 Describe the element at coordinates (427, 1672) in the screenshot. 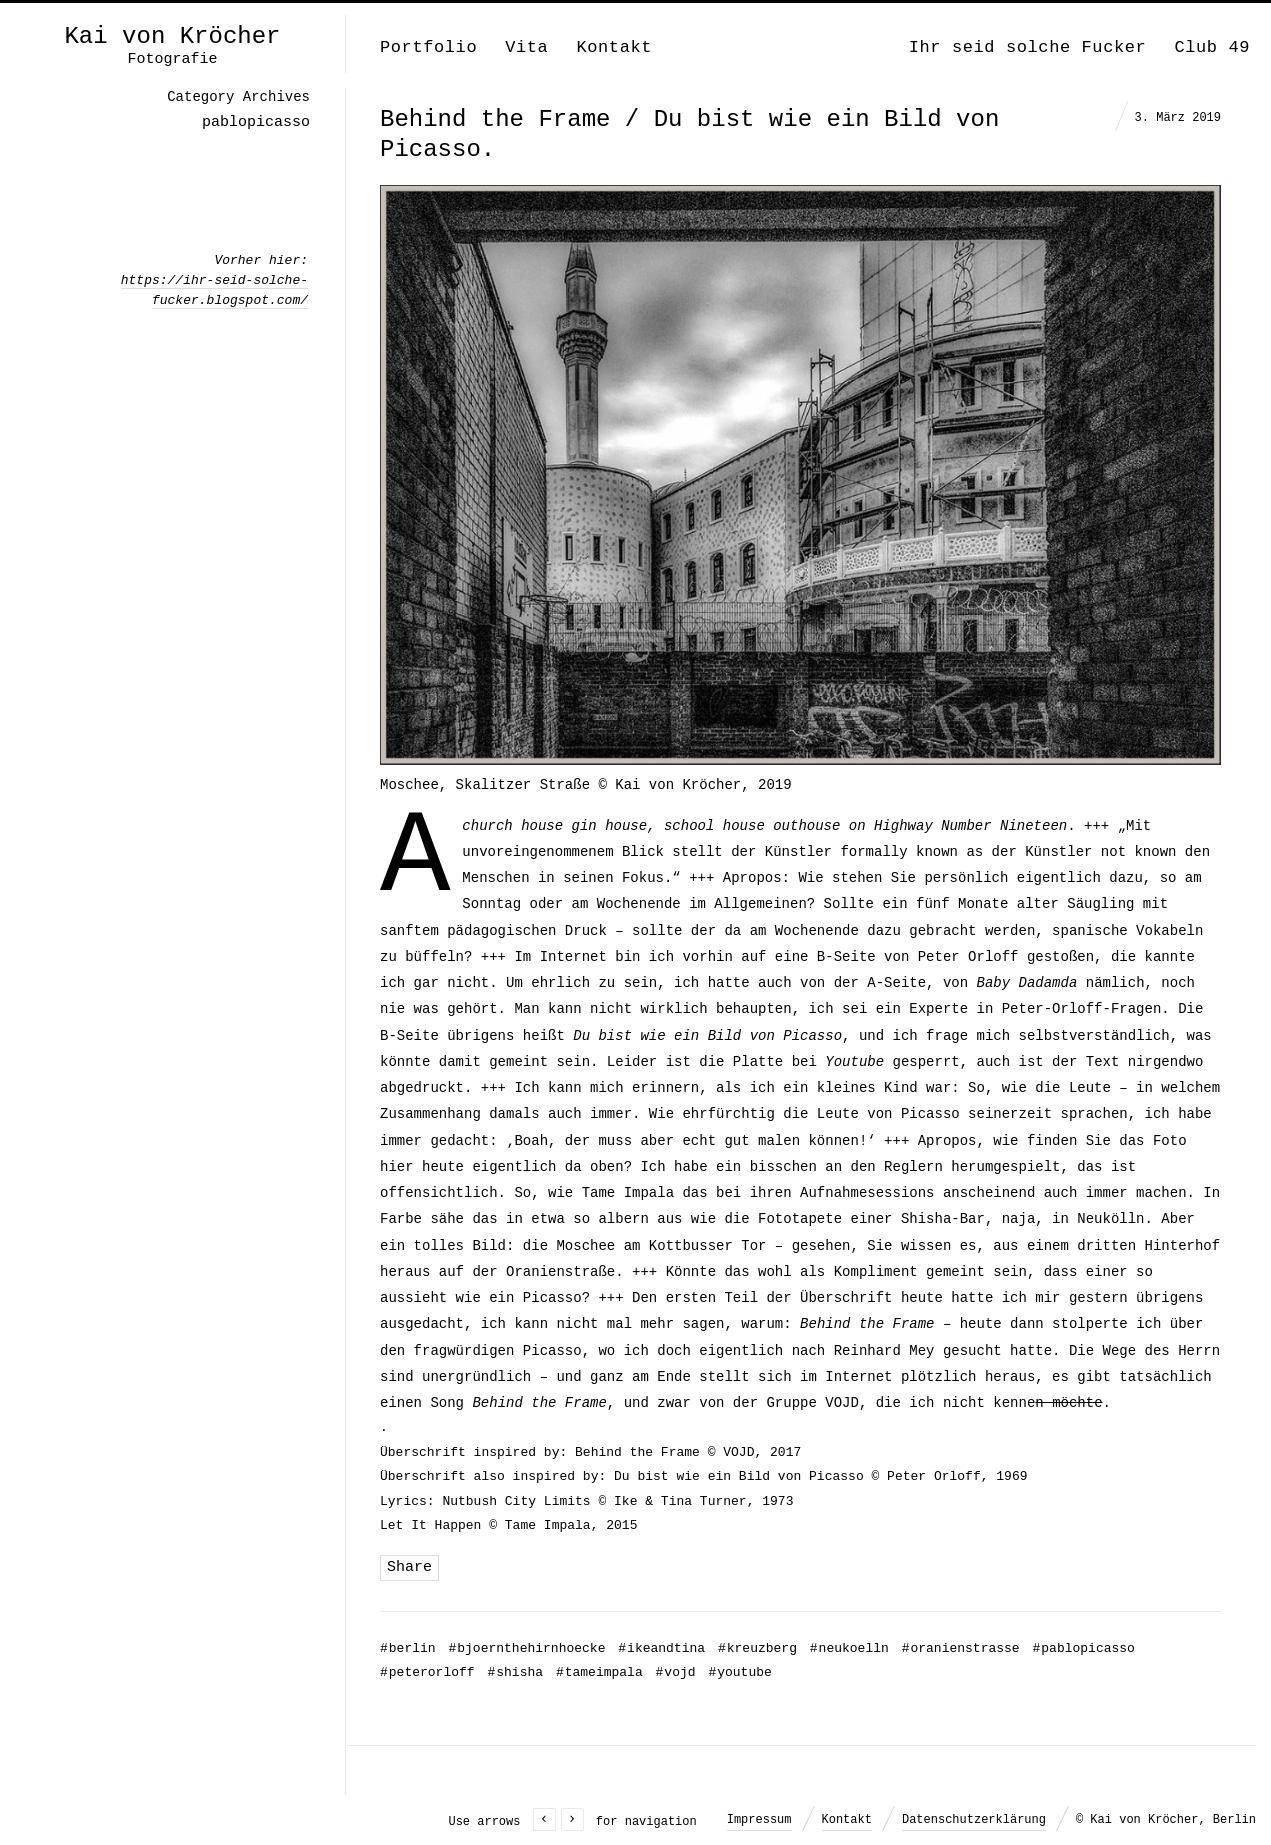

I see `peterorloff` at that location.